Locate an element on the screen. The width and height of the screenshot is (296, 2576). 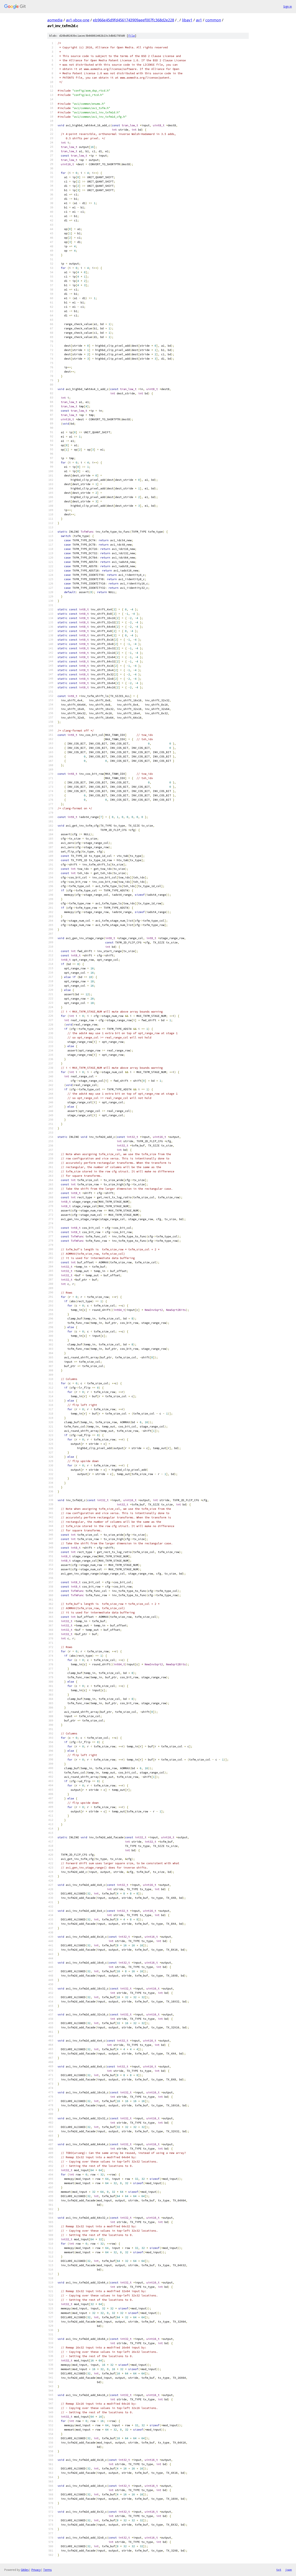
file is located at coordinates (131, 35).